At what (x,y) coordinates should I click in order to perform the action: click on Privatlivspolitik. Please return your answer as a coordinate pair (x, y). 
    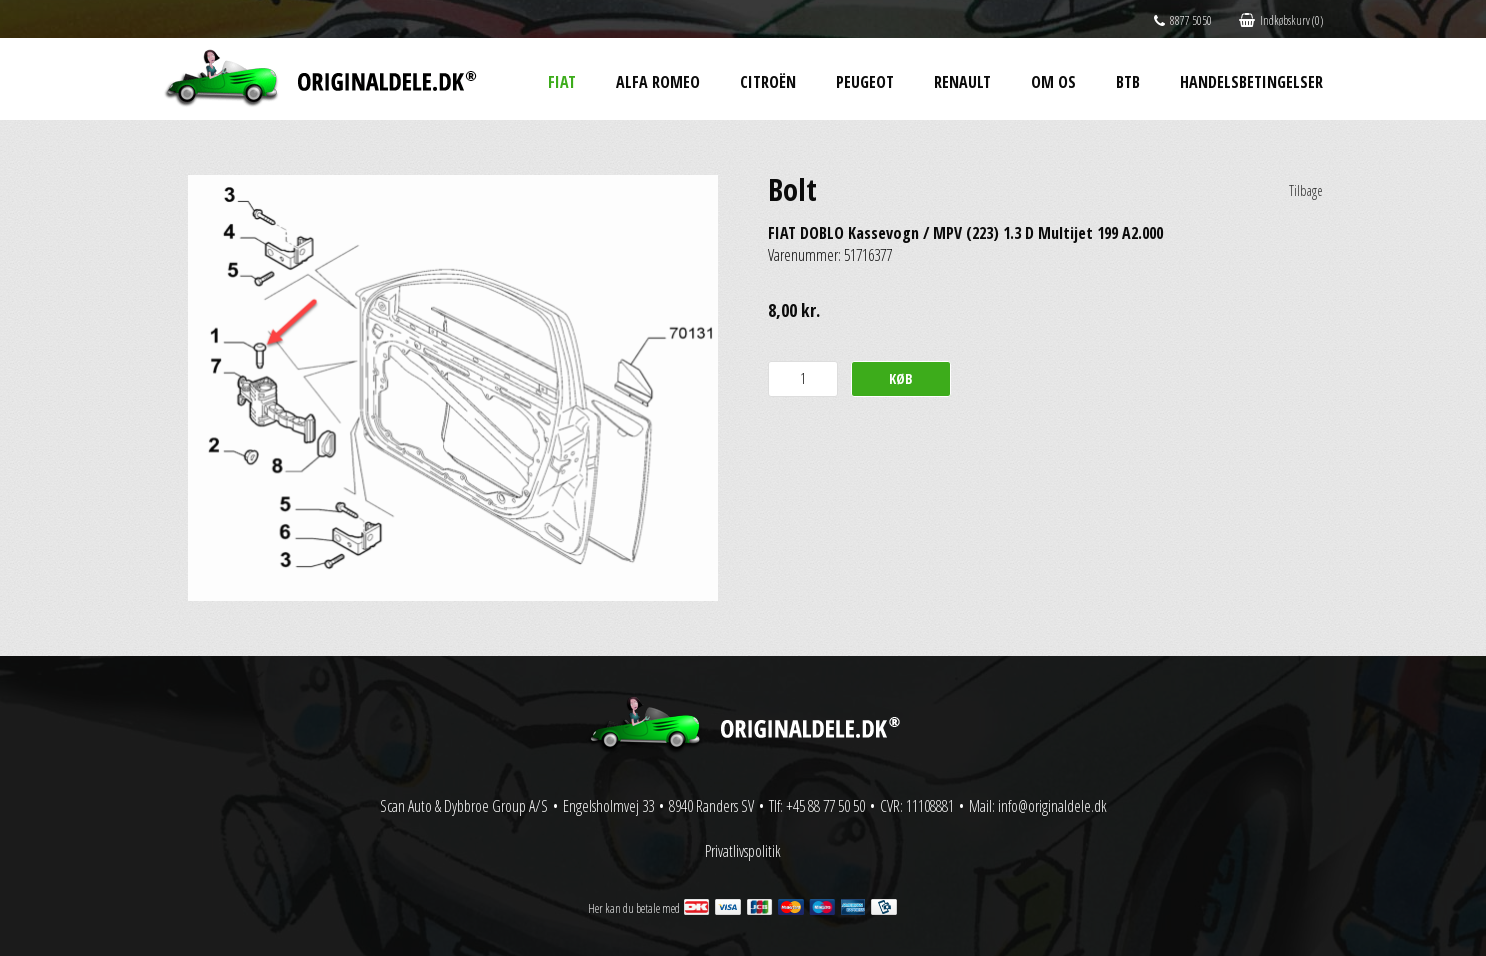
    Looking at the image, I should click on (743, 851).